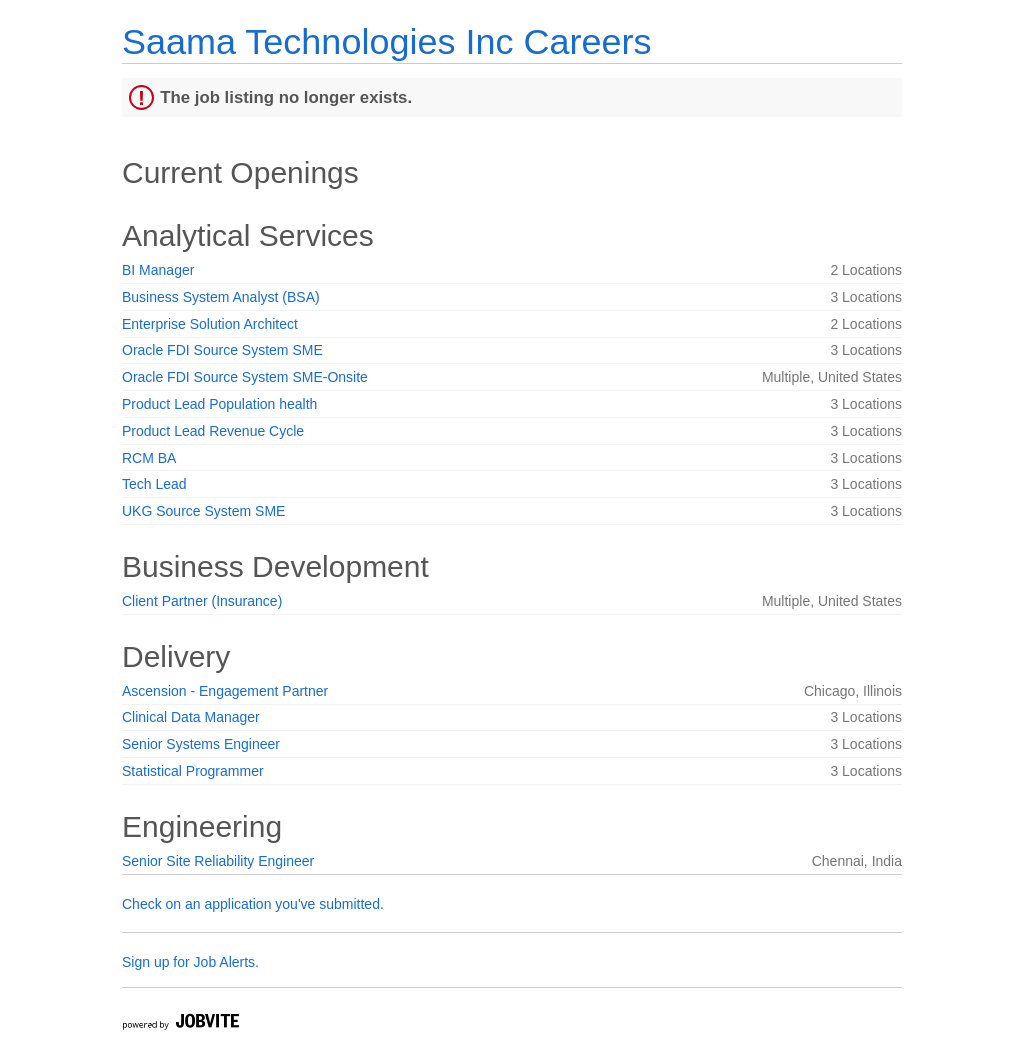 Image resolution: width=1024 pixels, height=1061 pixels. I want to click on Tech Lead, so click(154, 484).